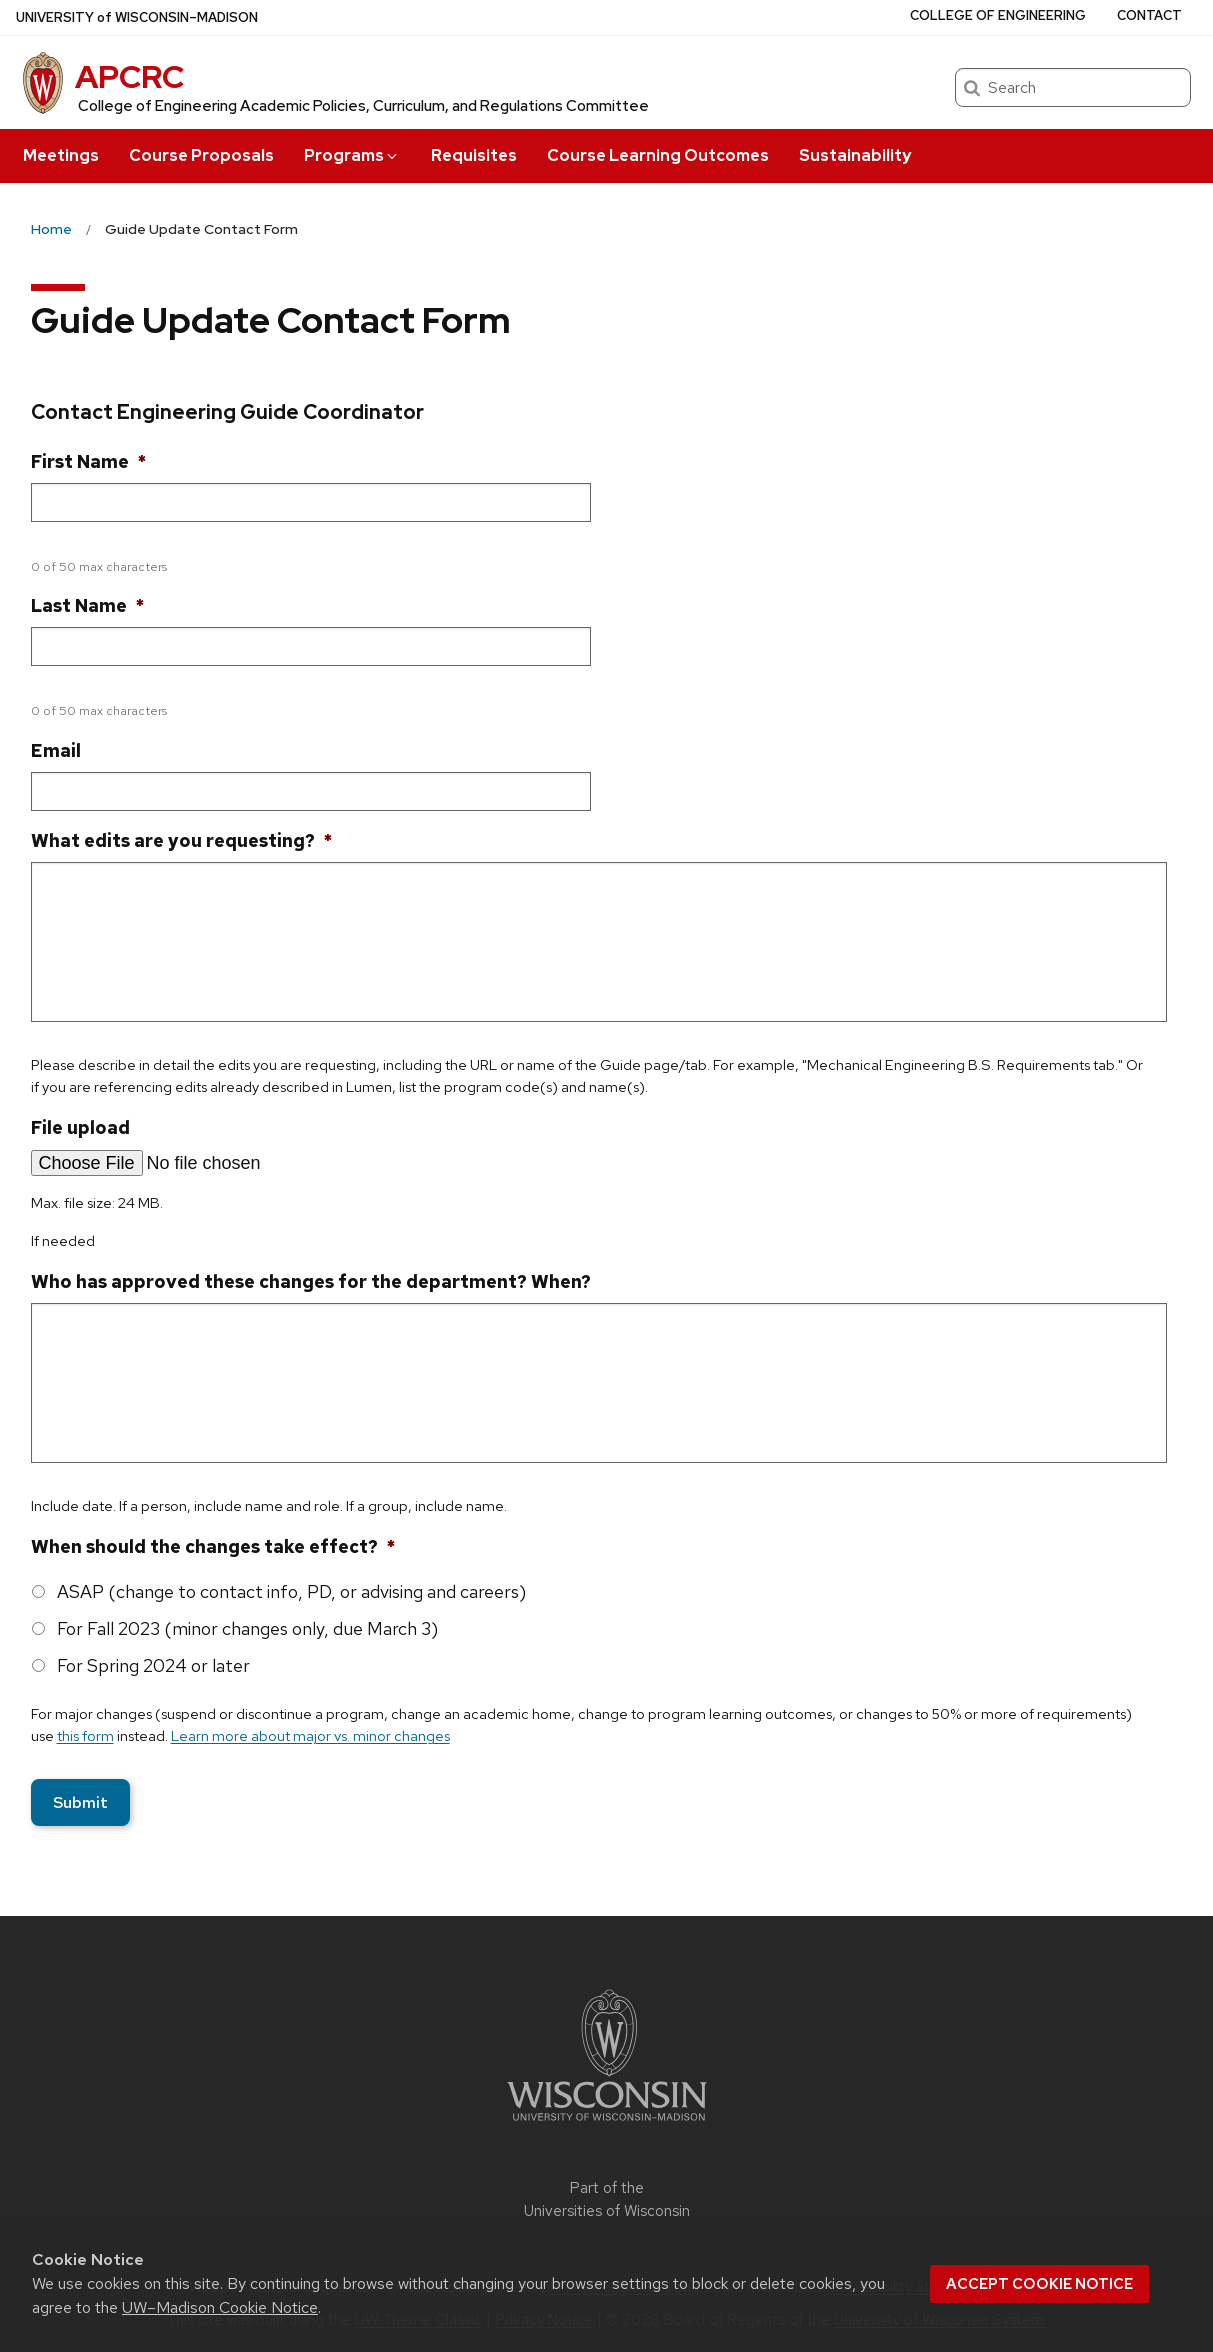 The image size is (1213, 2352). I want to click on Sustainability, so click(855, 155).